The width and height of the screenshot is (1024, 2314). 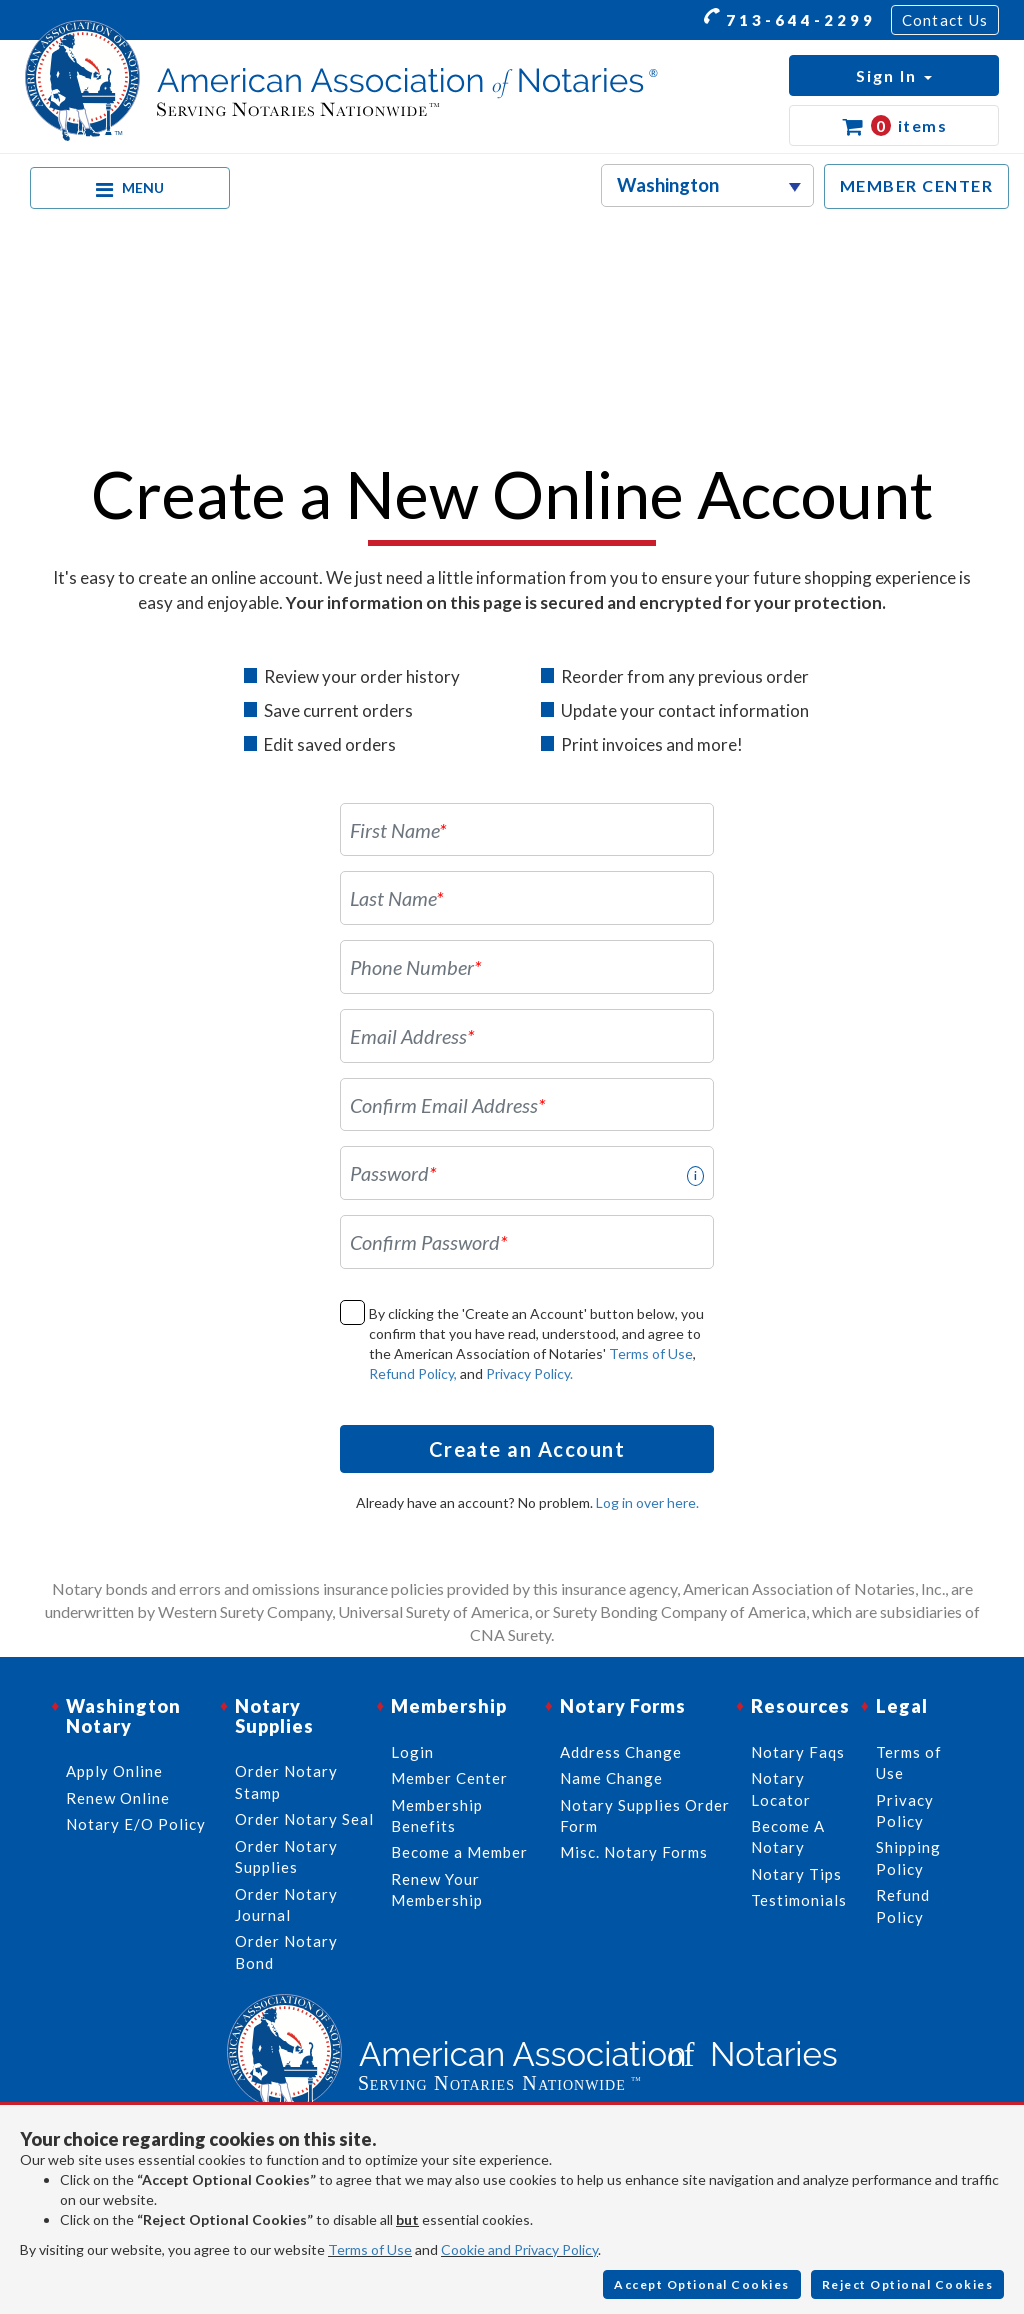 I want to click on Renew Online, so click(x=118, y=1798).